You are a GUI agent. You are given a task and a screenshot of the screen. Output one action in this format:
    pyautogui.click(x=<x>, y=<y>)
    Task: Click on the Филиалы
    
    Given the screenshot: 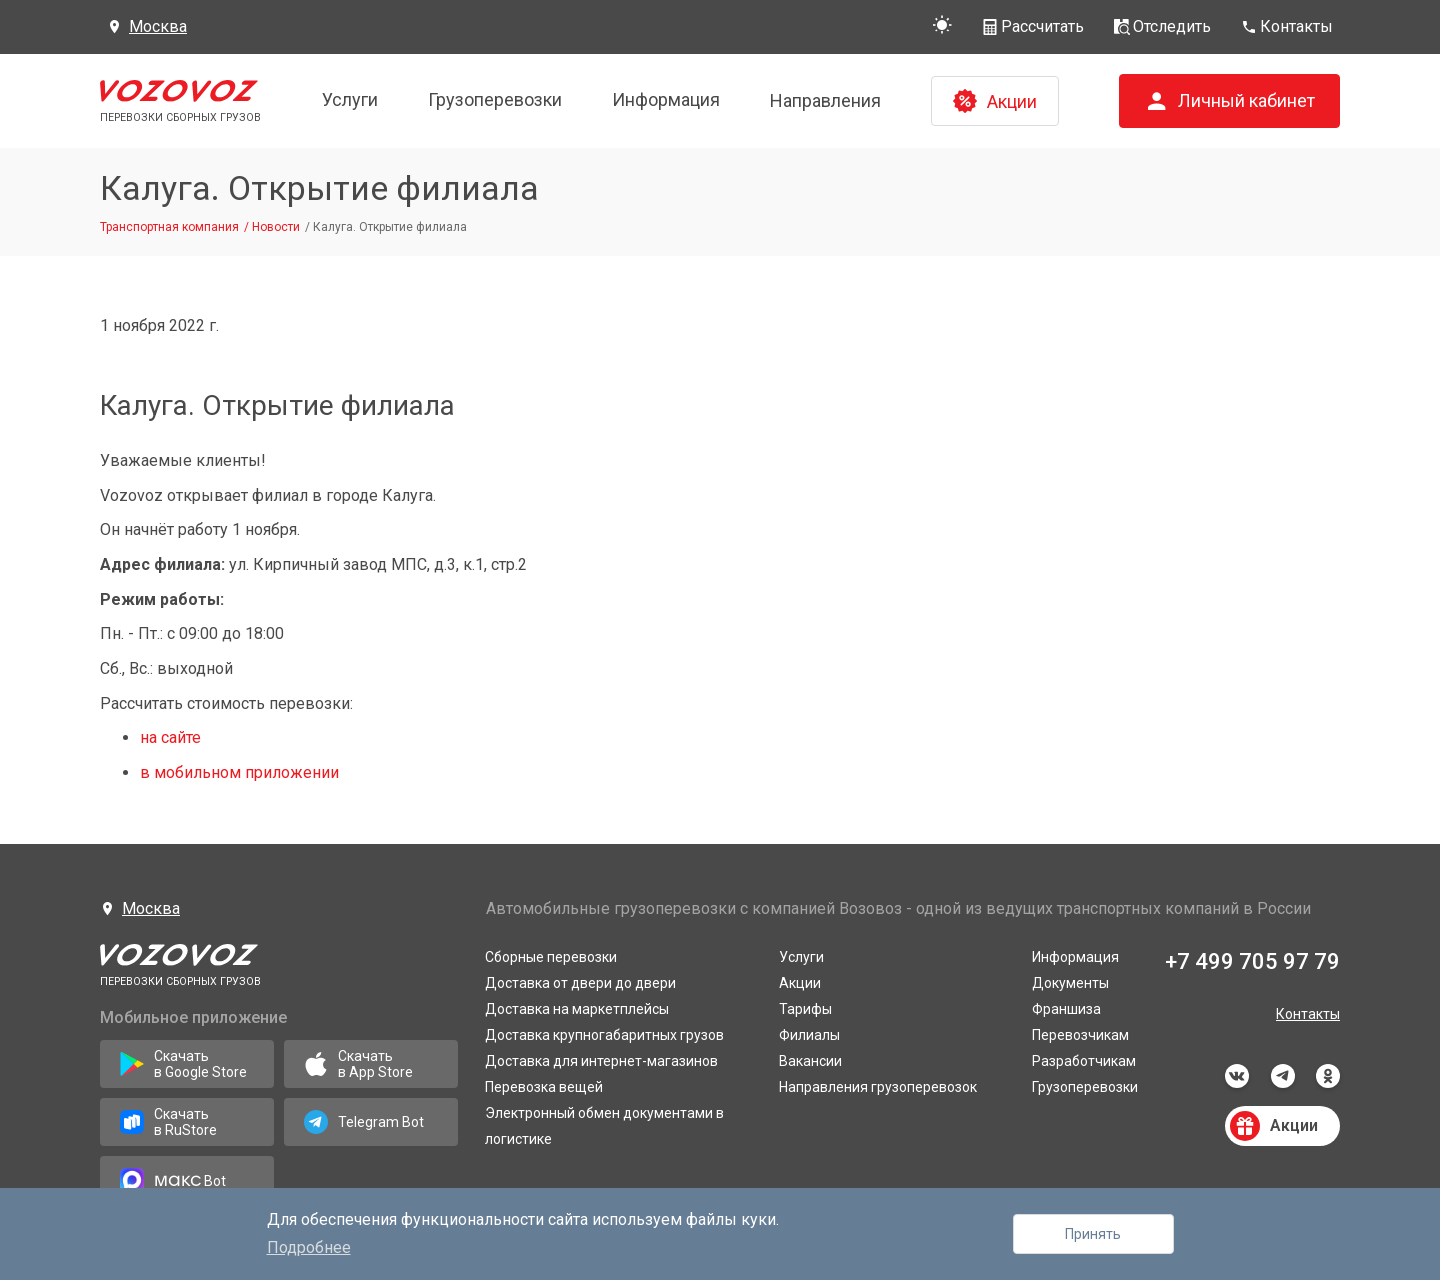 What is the action you would take?
    pyautogui.click(x=809, y=1035)
    